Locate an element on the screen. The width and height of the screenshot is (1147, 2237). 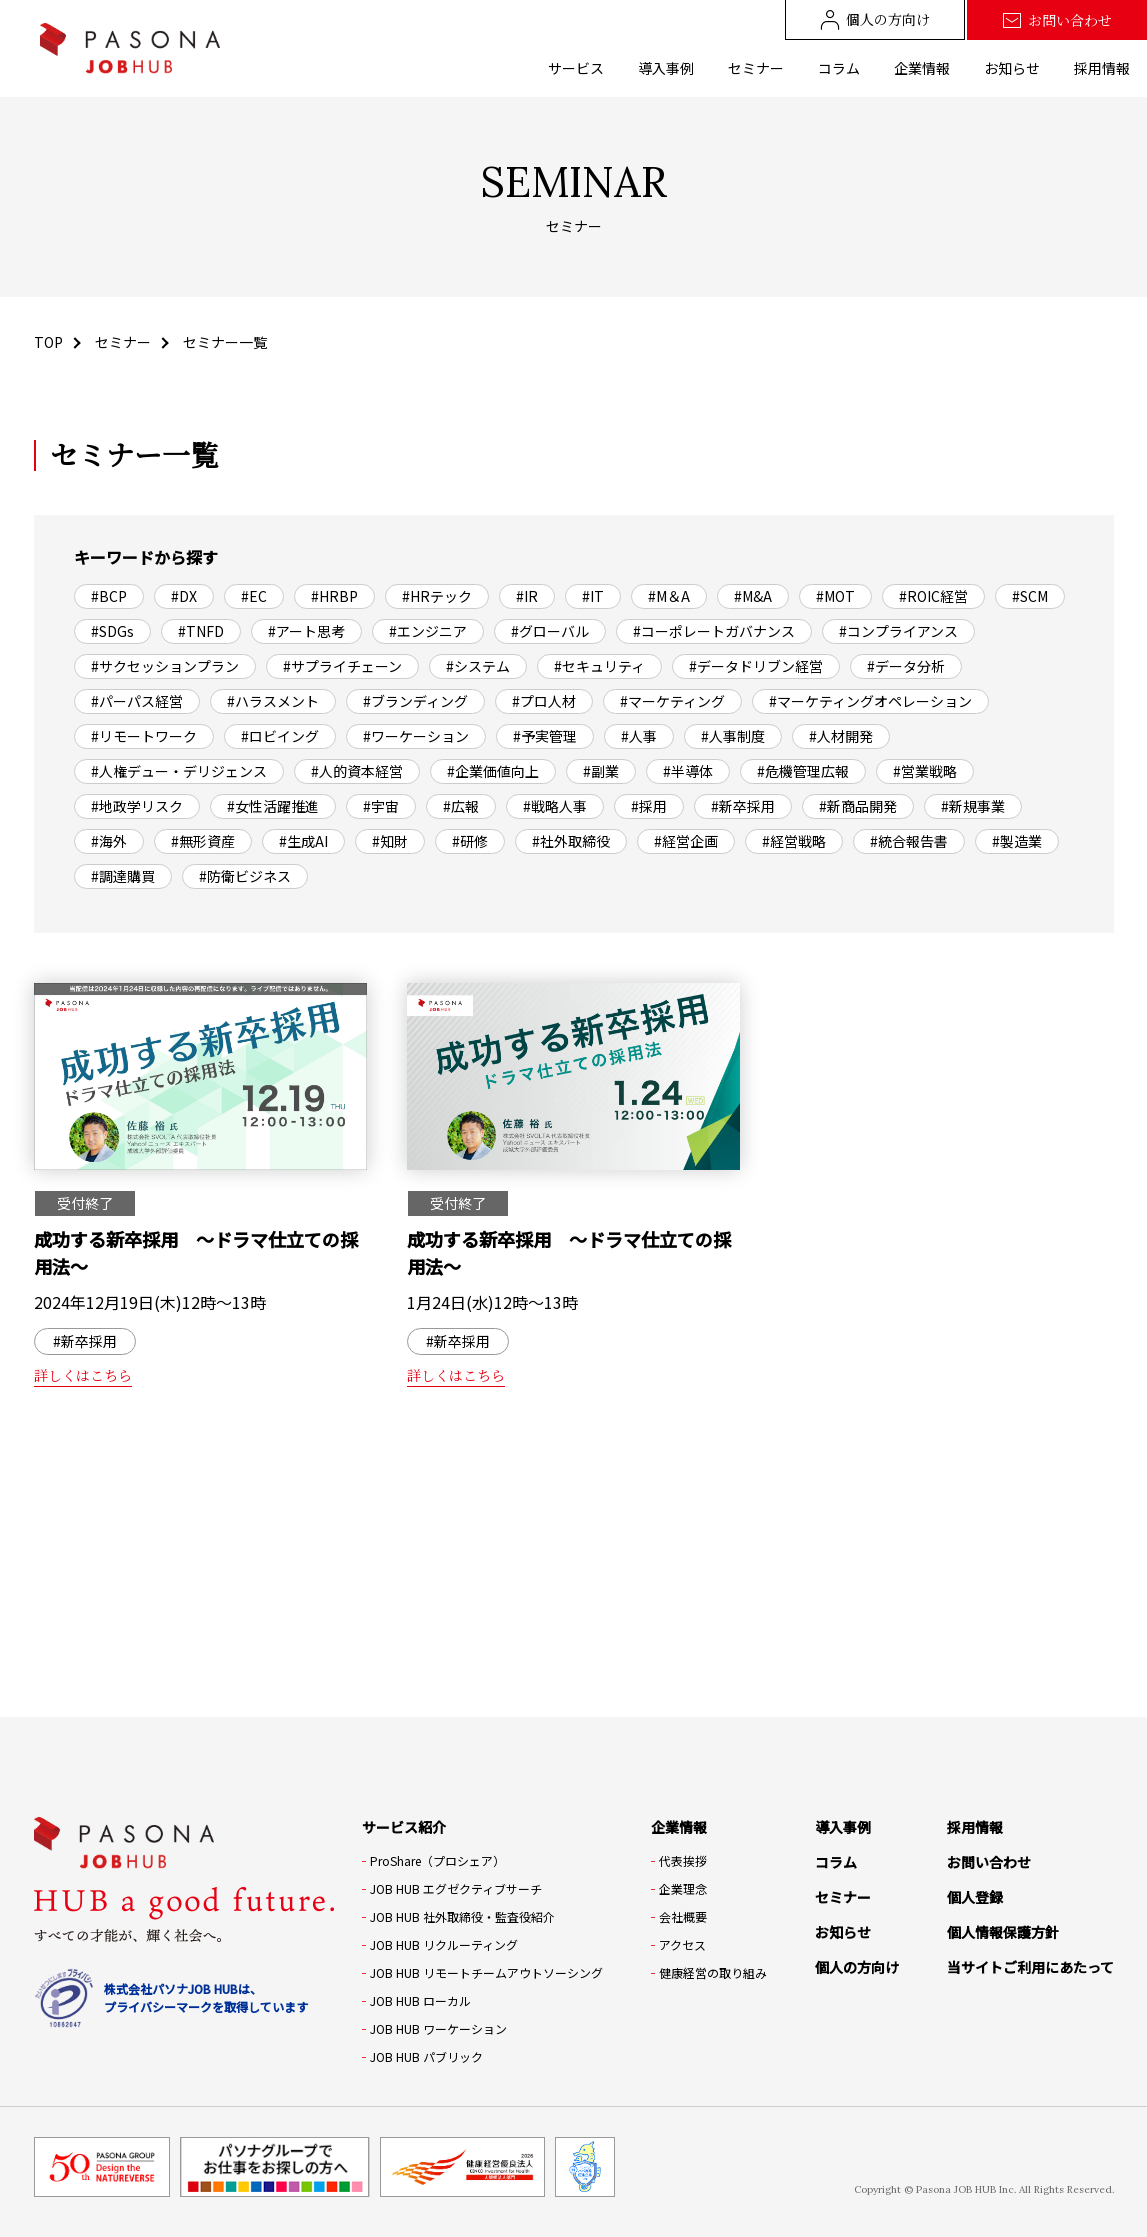
当サイトご利用にあたって is located at coordinates (1030, 1967).